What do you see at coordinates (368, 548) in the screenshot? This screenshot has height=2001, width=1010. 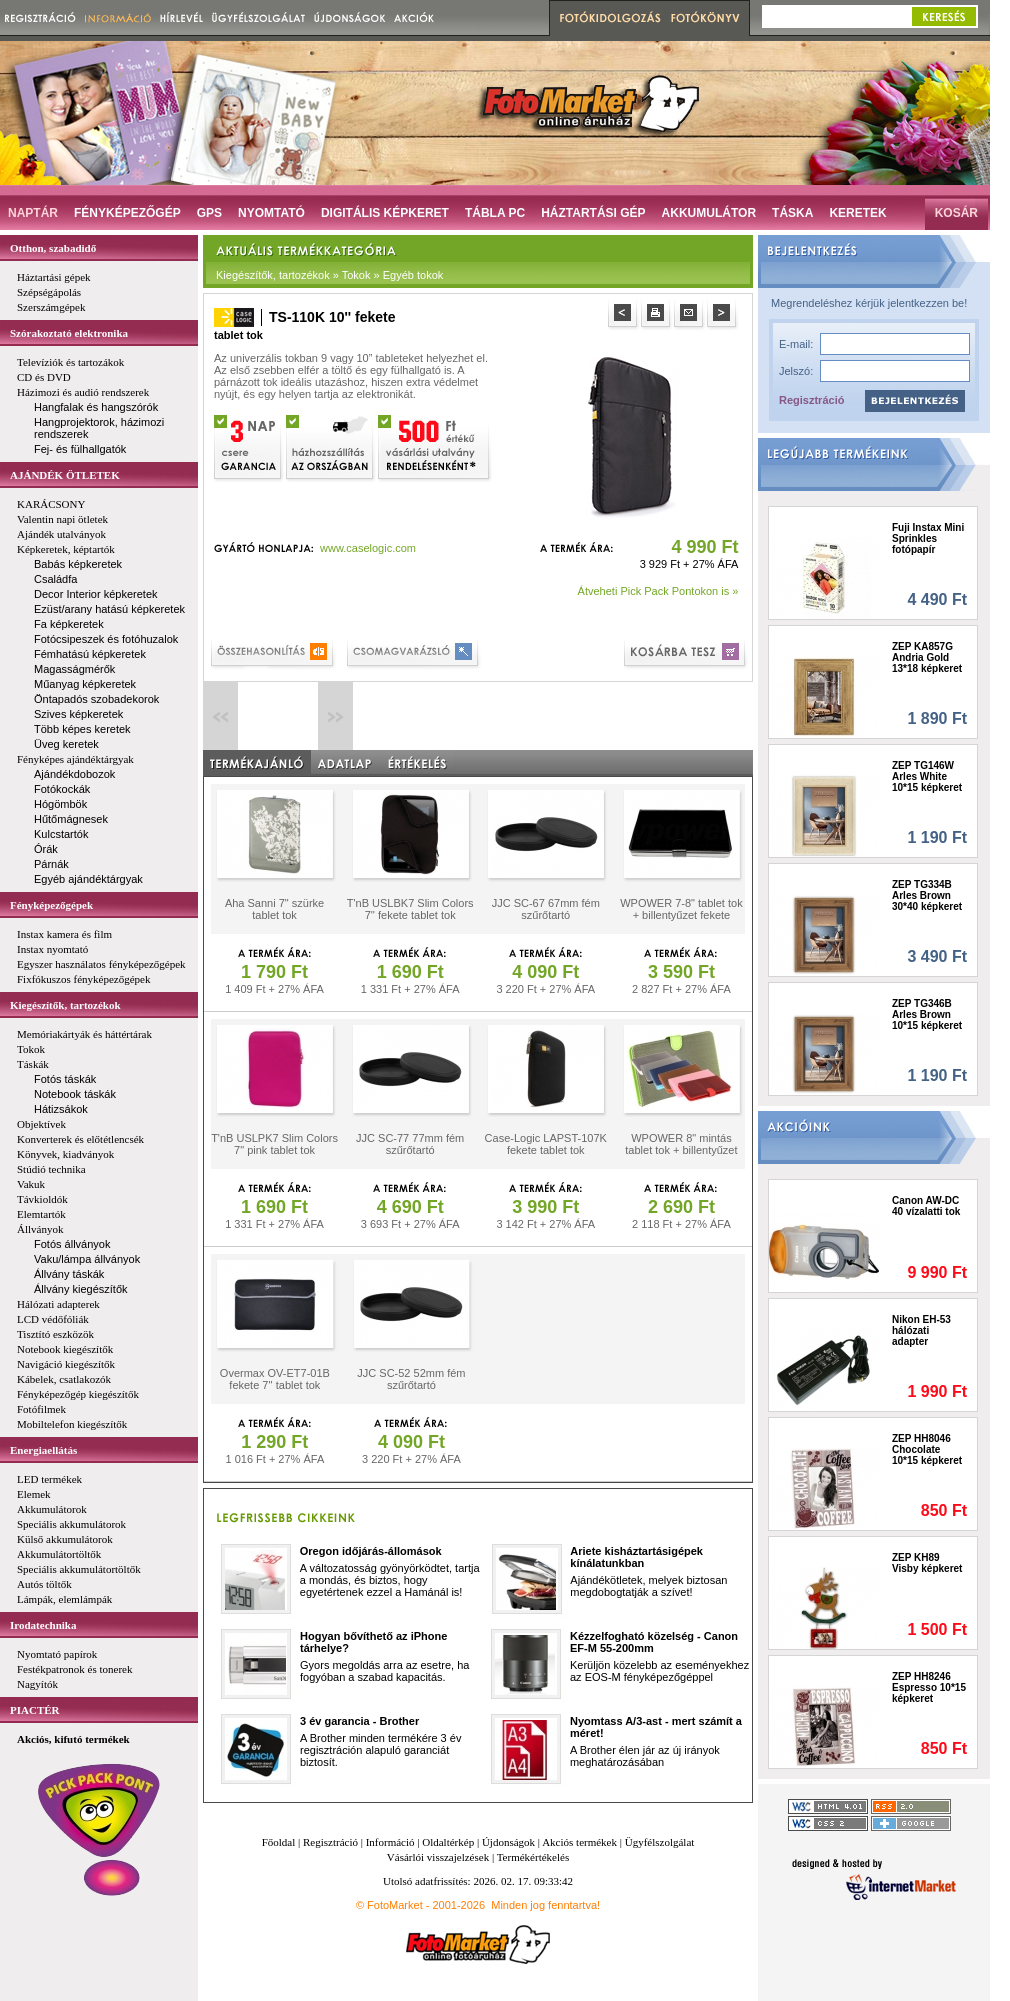 I see `www.caselogic.com` at bounding box center [368, 548].